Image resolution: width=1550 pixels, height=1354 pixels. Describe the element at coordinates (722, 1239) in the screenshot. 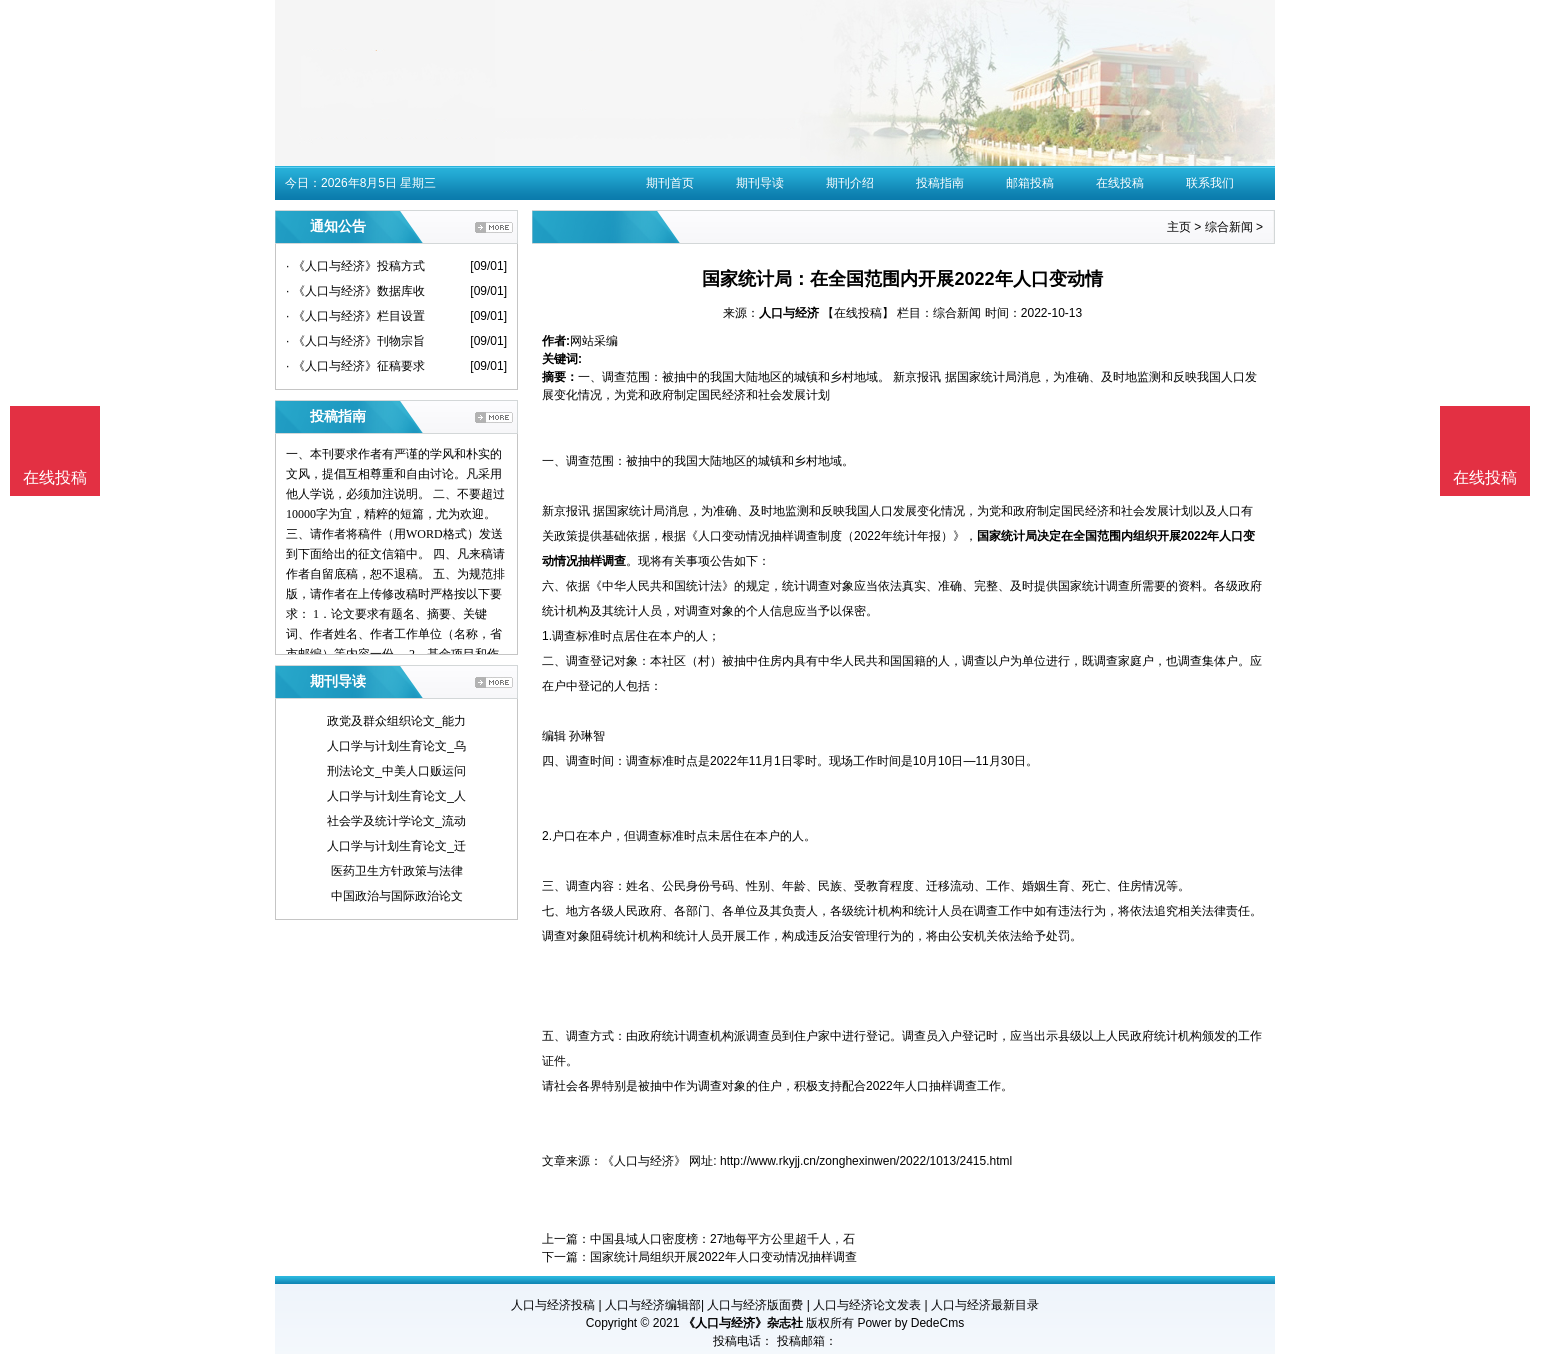

I see `中国县域人口密度榜：27地每平方公里超千人，石` at that location.